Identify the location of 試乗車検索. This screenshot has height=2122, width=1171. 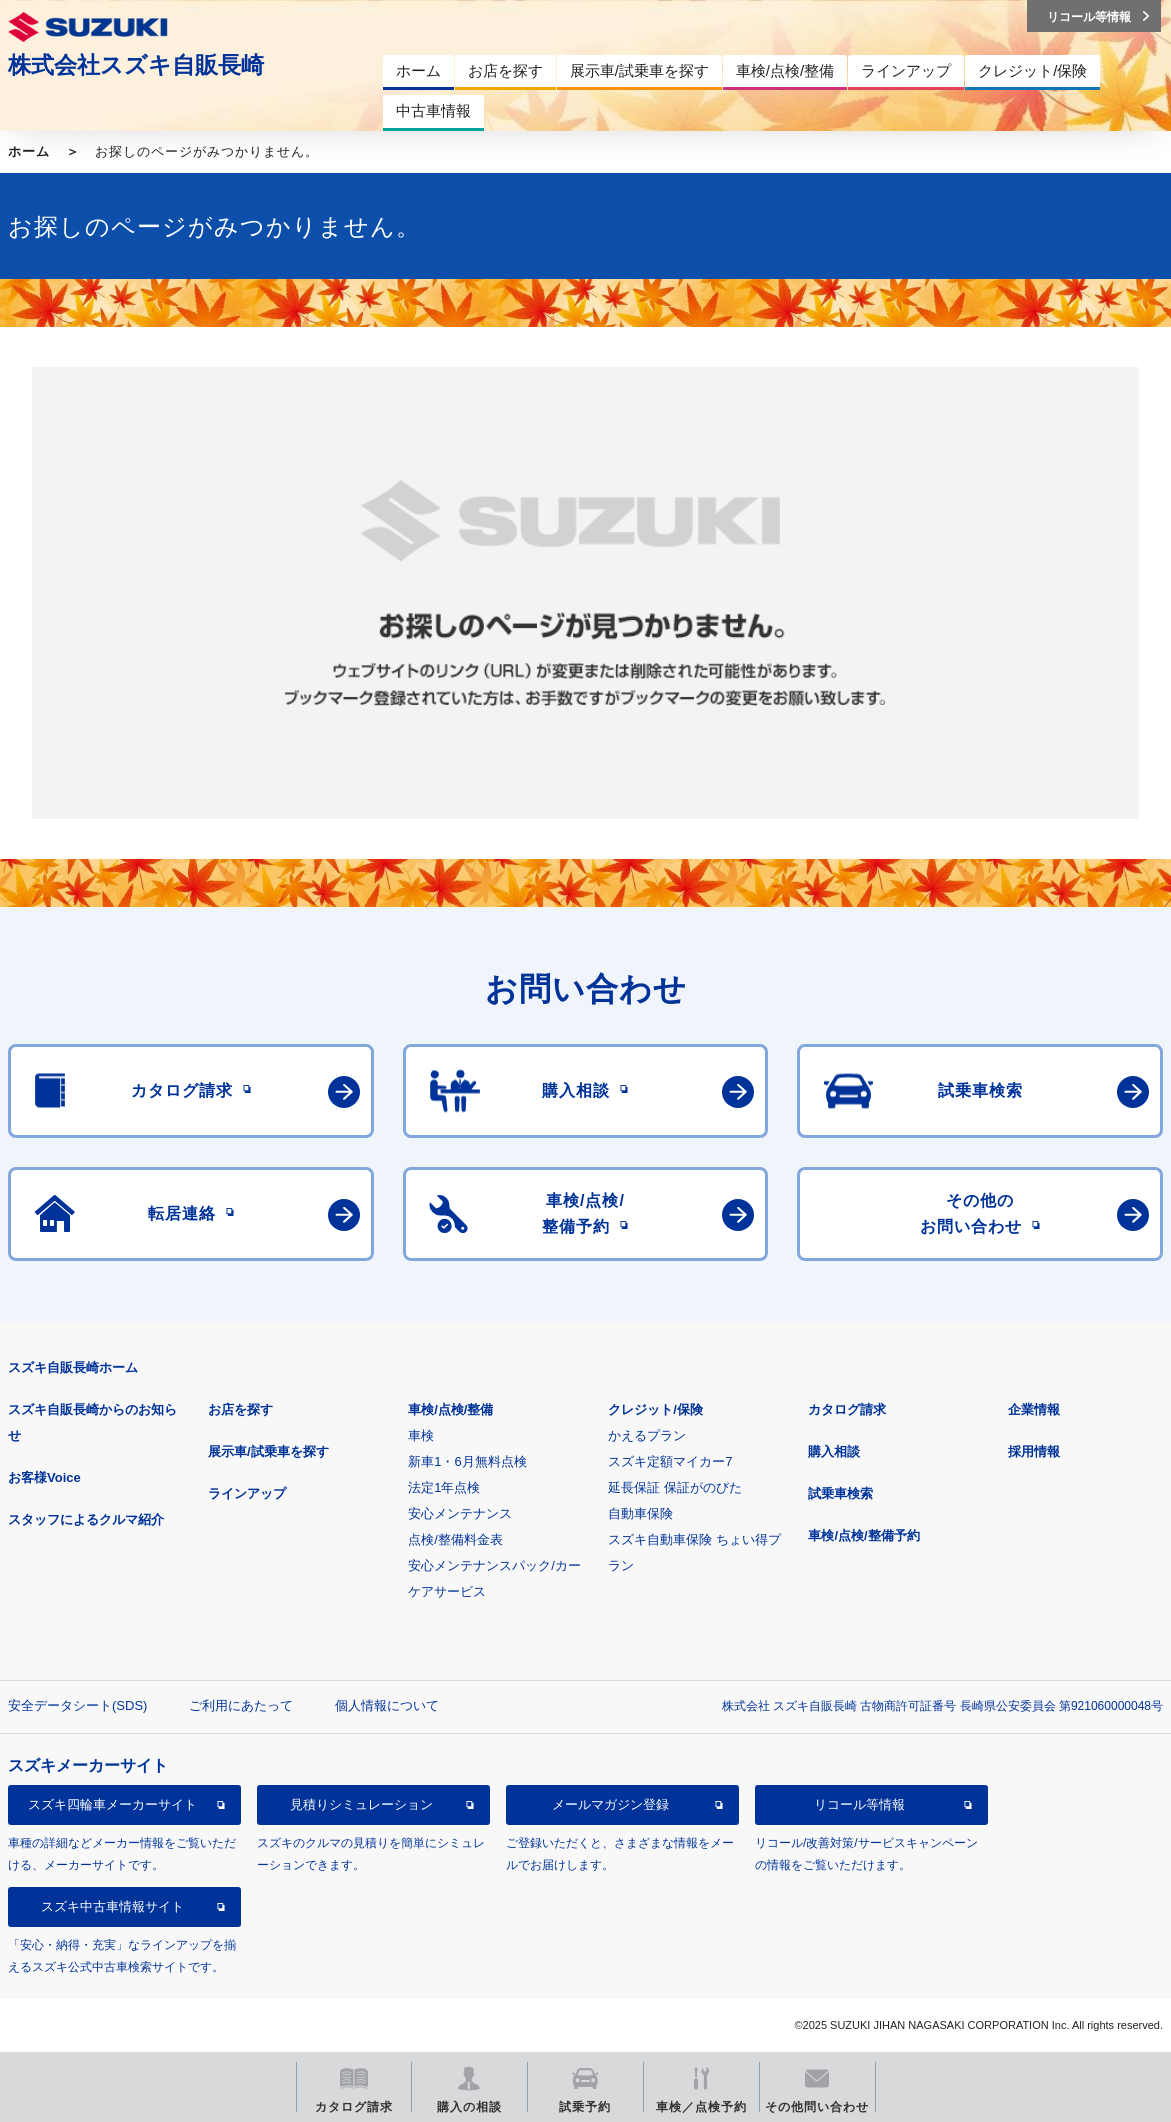
(840, 1493).